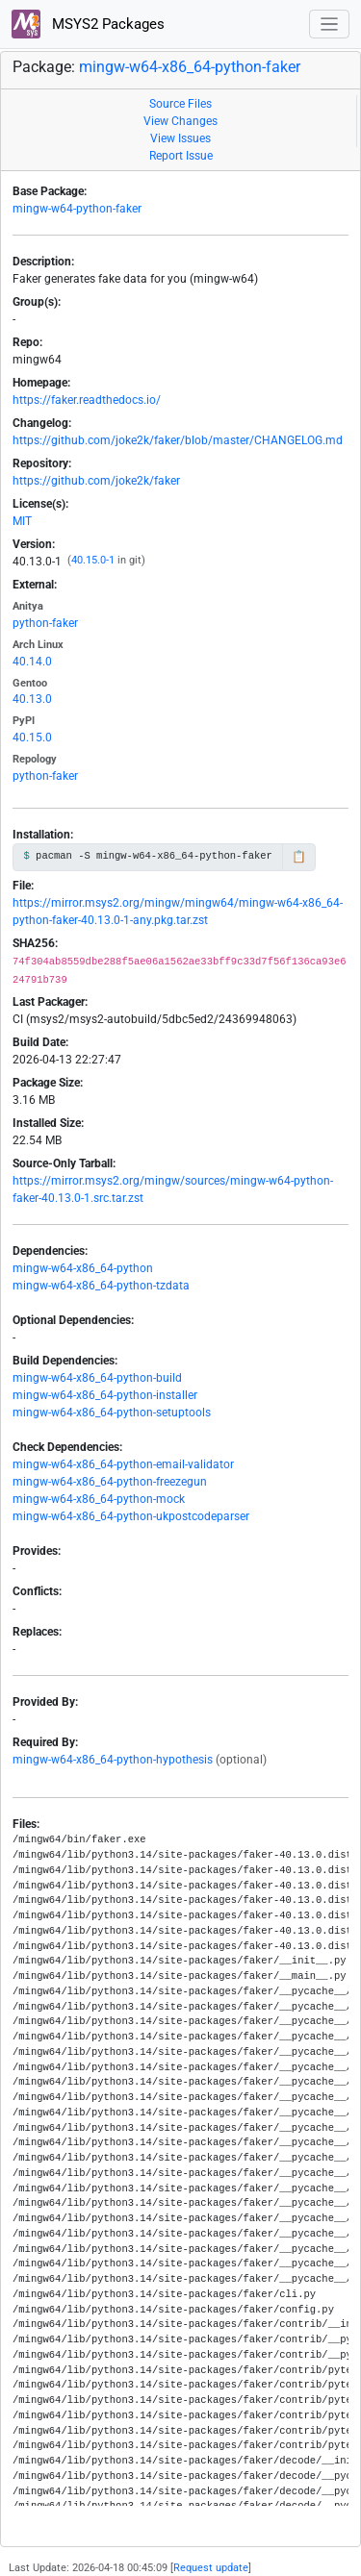  Describe the element at coordinates (96, 481) in the screenshot. I see `https://github.com/joke2k/faker` at that location.